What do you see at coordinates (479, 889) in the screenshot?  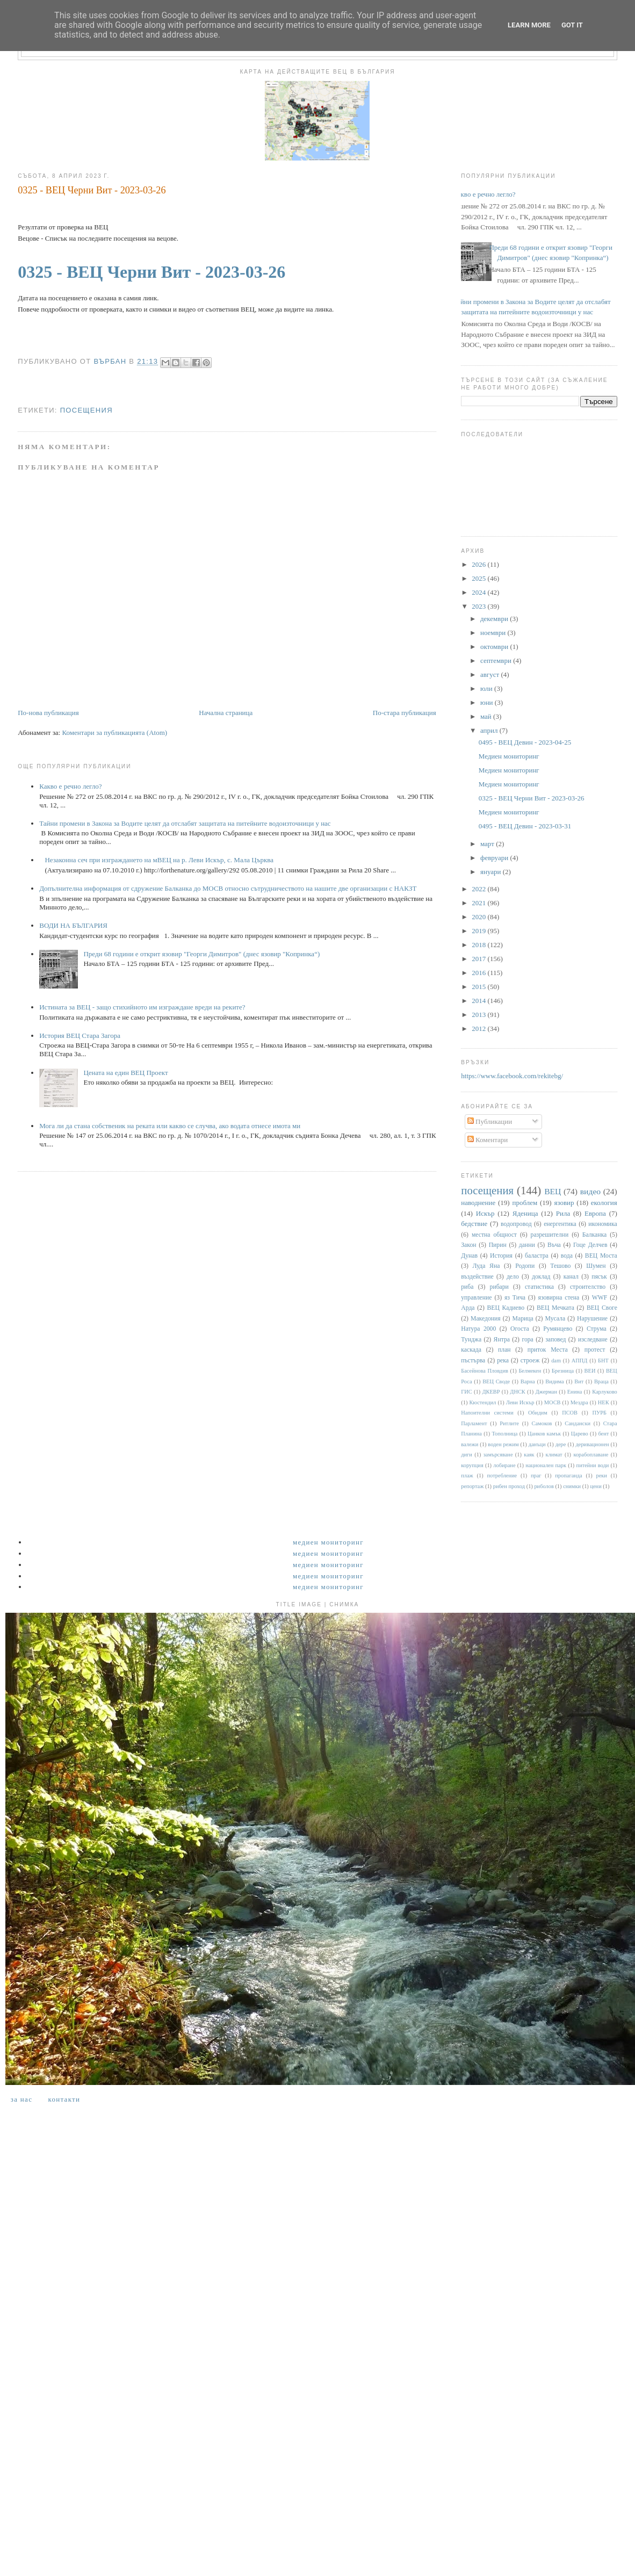 I see `2022` at bounding box center [479, 889].